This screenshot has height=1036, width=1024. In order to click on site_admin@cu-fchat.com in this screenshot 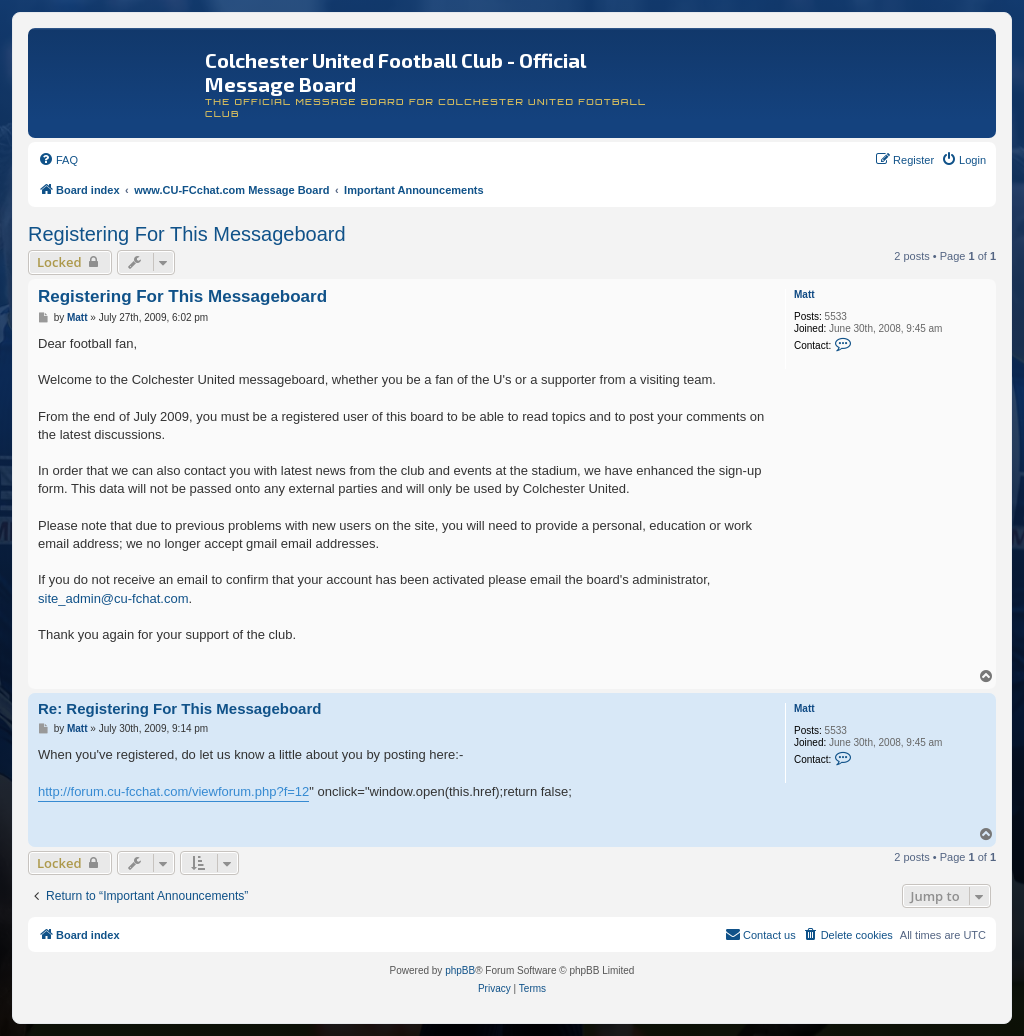, I will do `click(113, 598)`.